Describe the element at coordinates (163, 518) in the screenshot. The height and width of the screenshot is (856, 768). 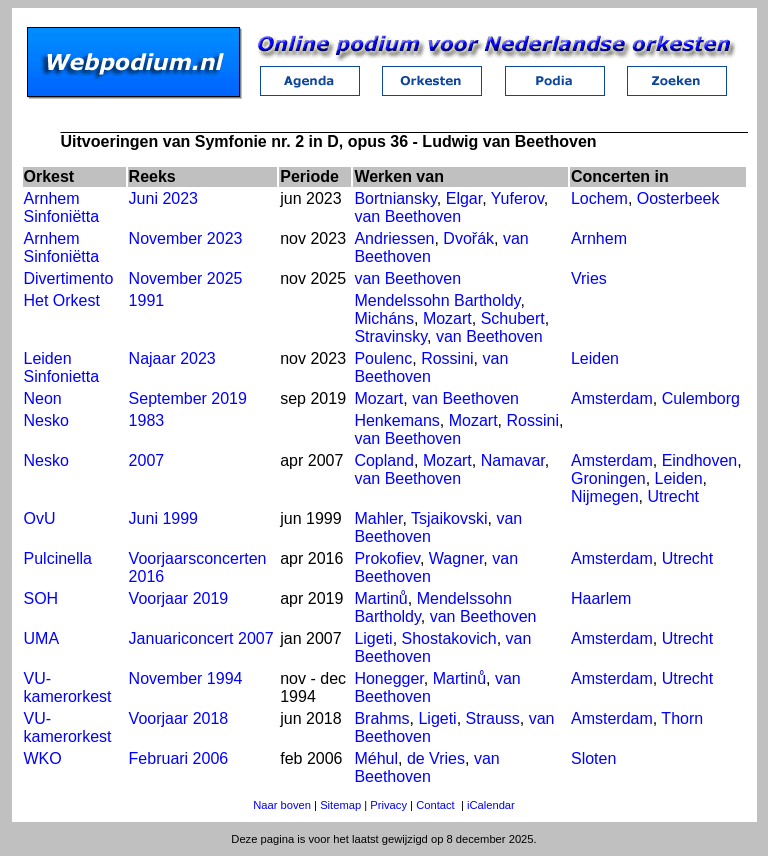
I see `Juni 1999` at that location.